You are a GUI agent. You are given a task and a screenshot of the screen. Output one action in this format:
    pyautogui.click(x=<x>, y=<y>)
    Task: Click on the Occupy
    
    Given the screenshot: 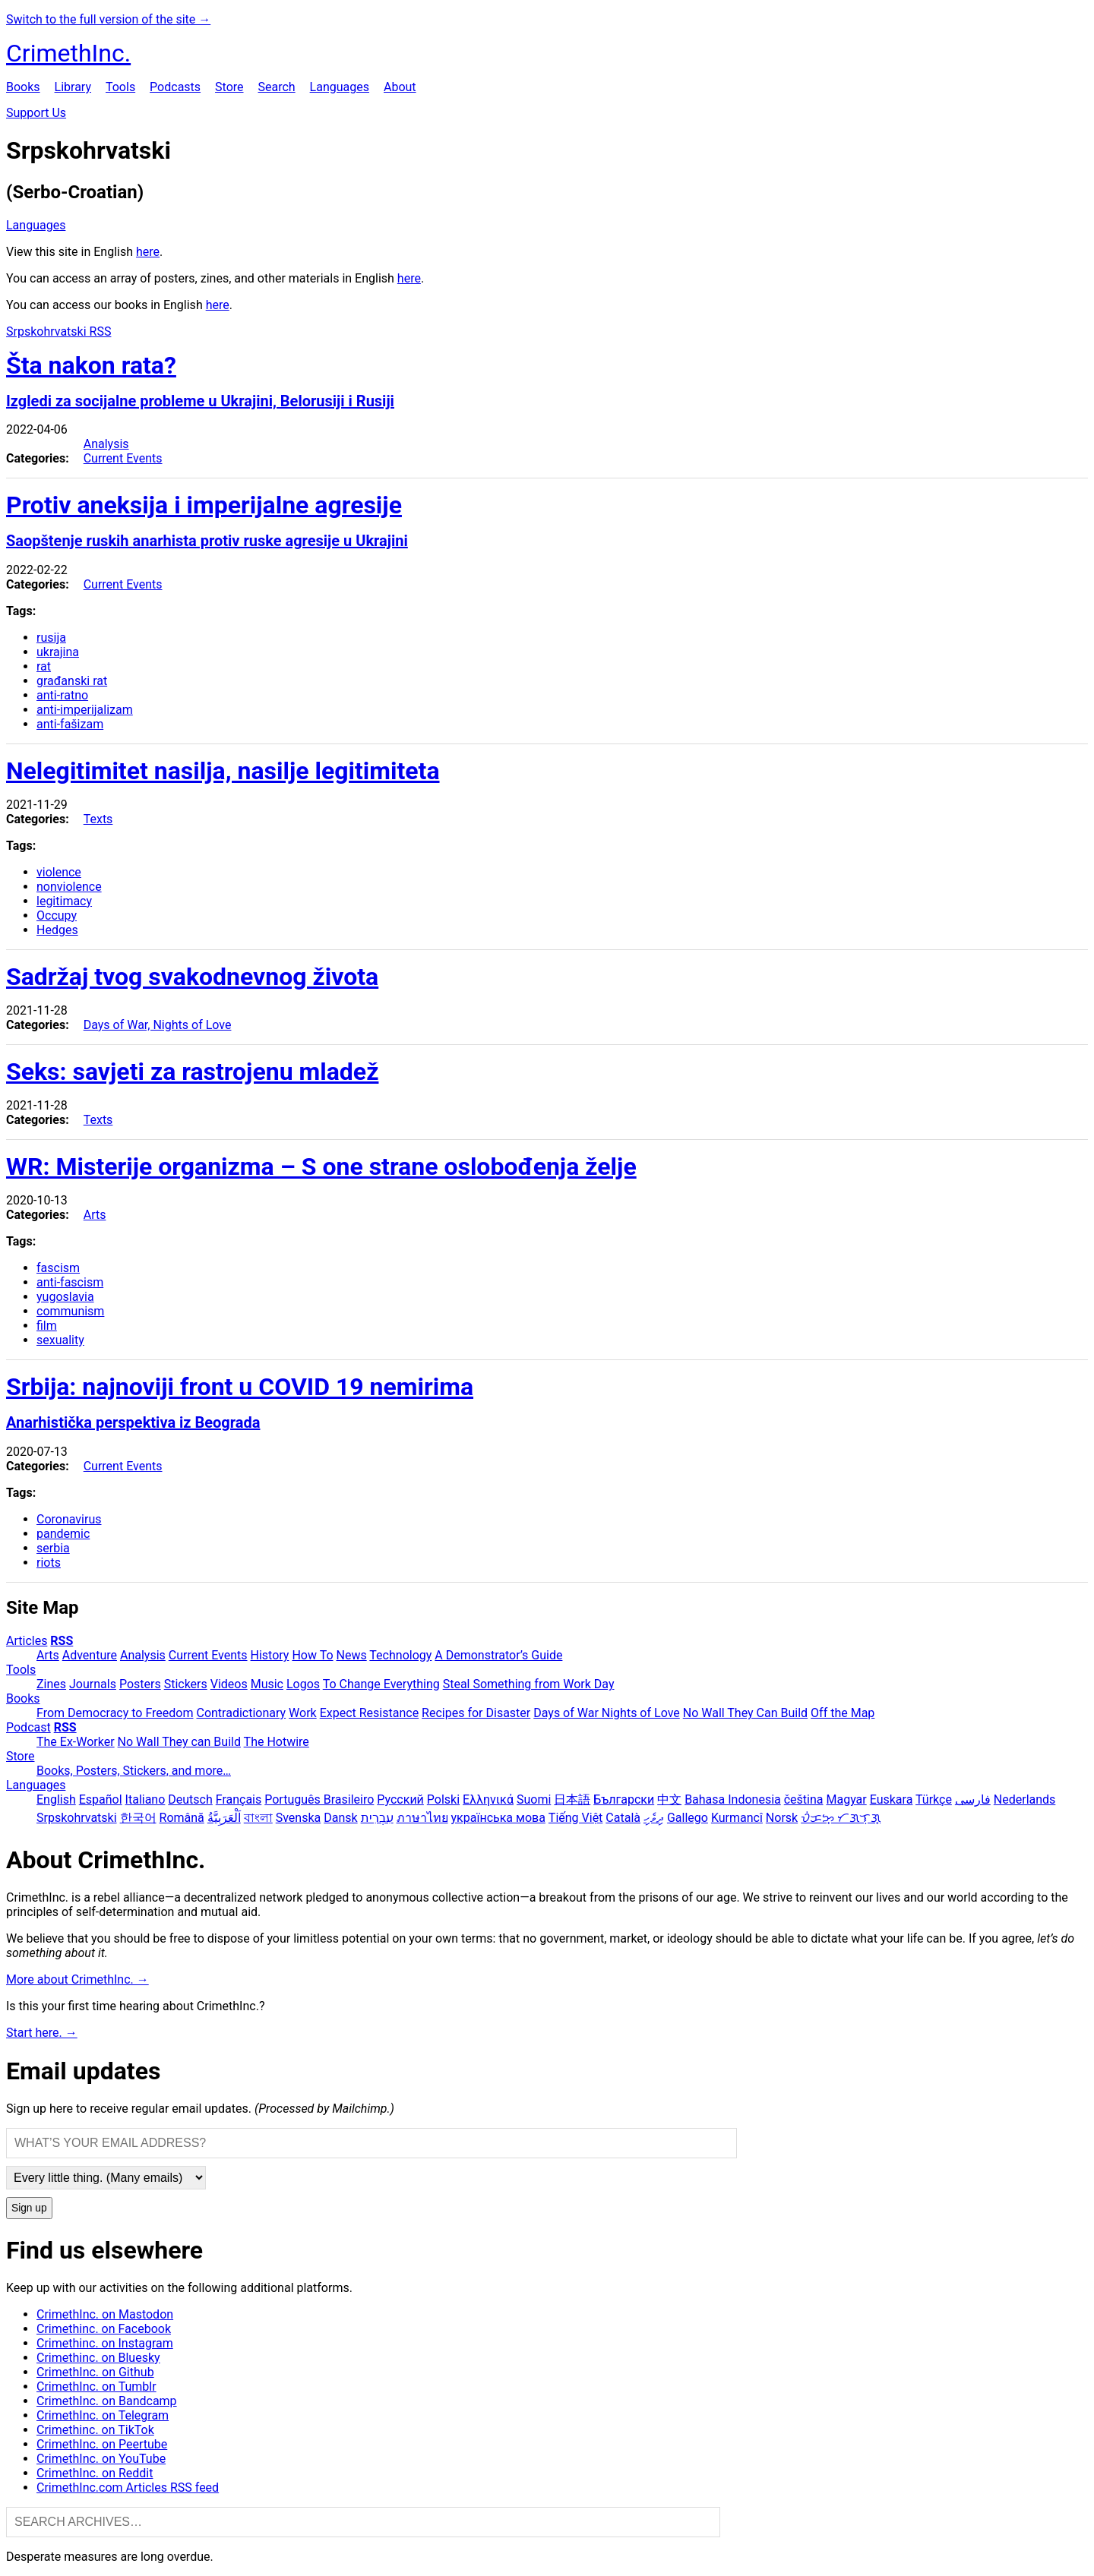 What is the action you would take?
    pyautogui.click(x=56, y=915)
    